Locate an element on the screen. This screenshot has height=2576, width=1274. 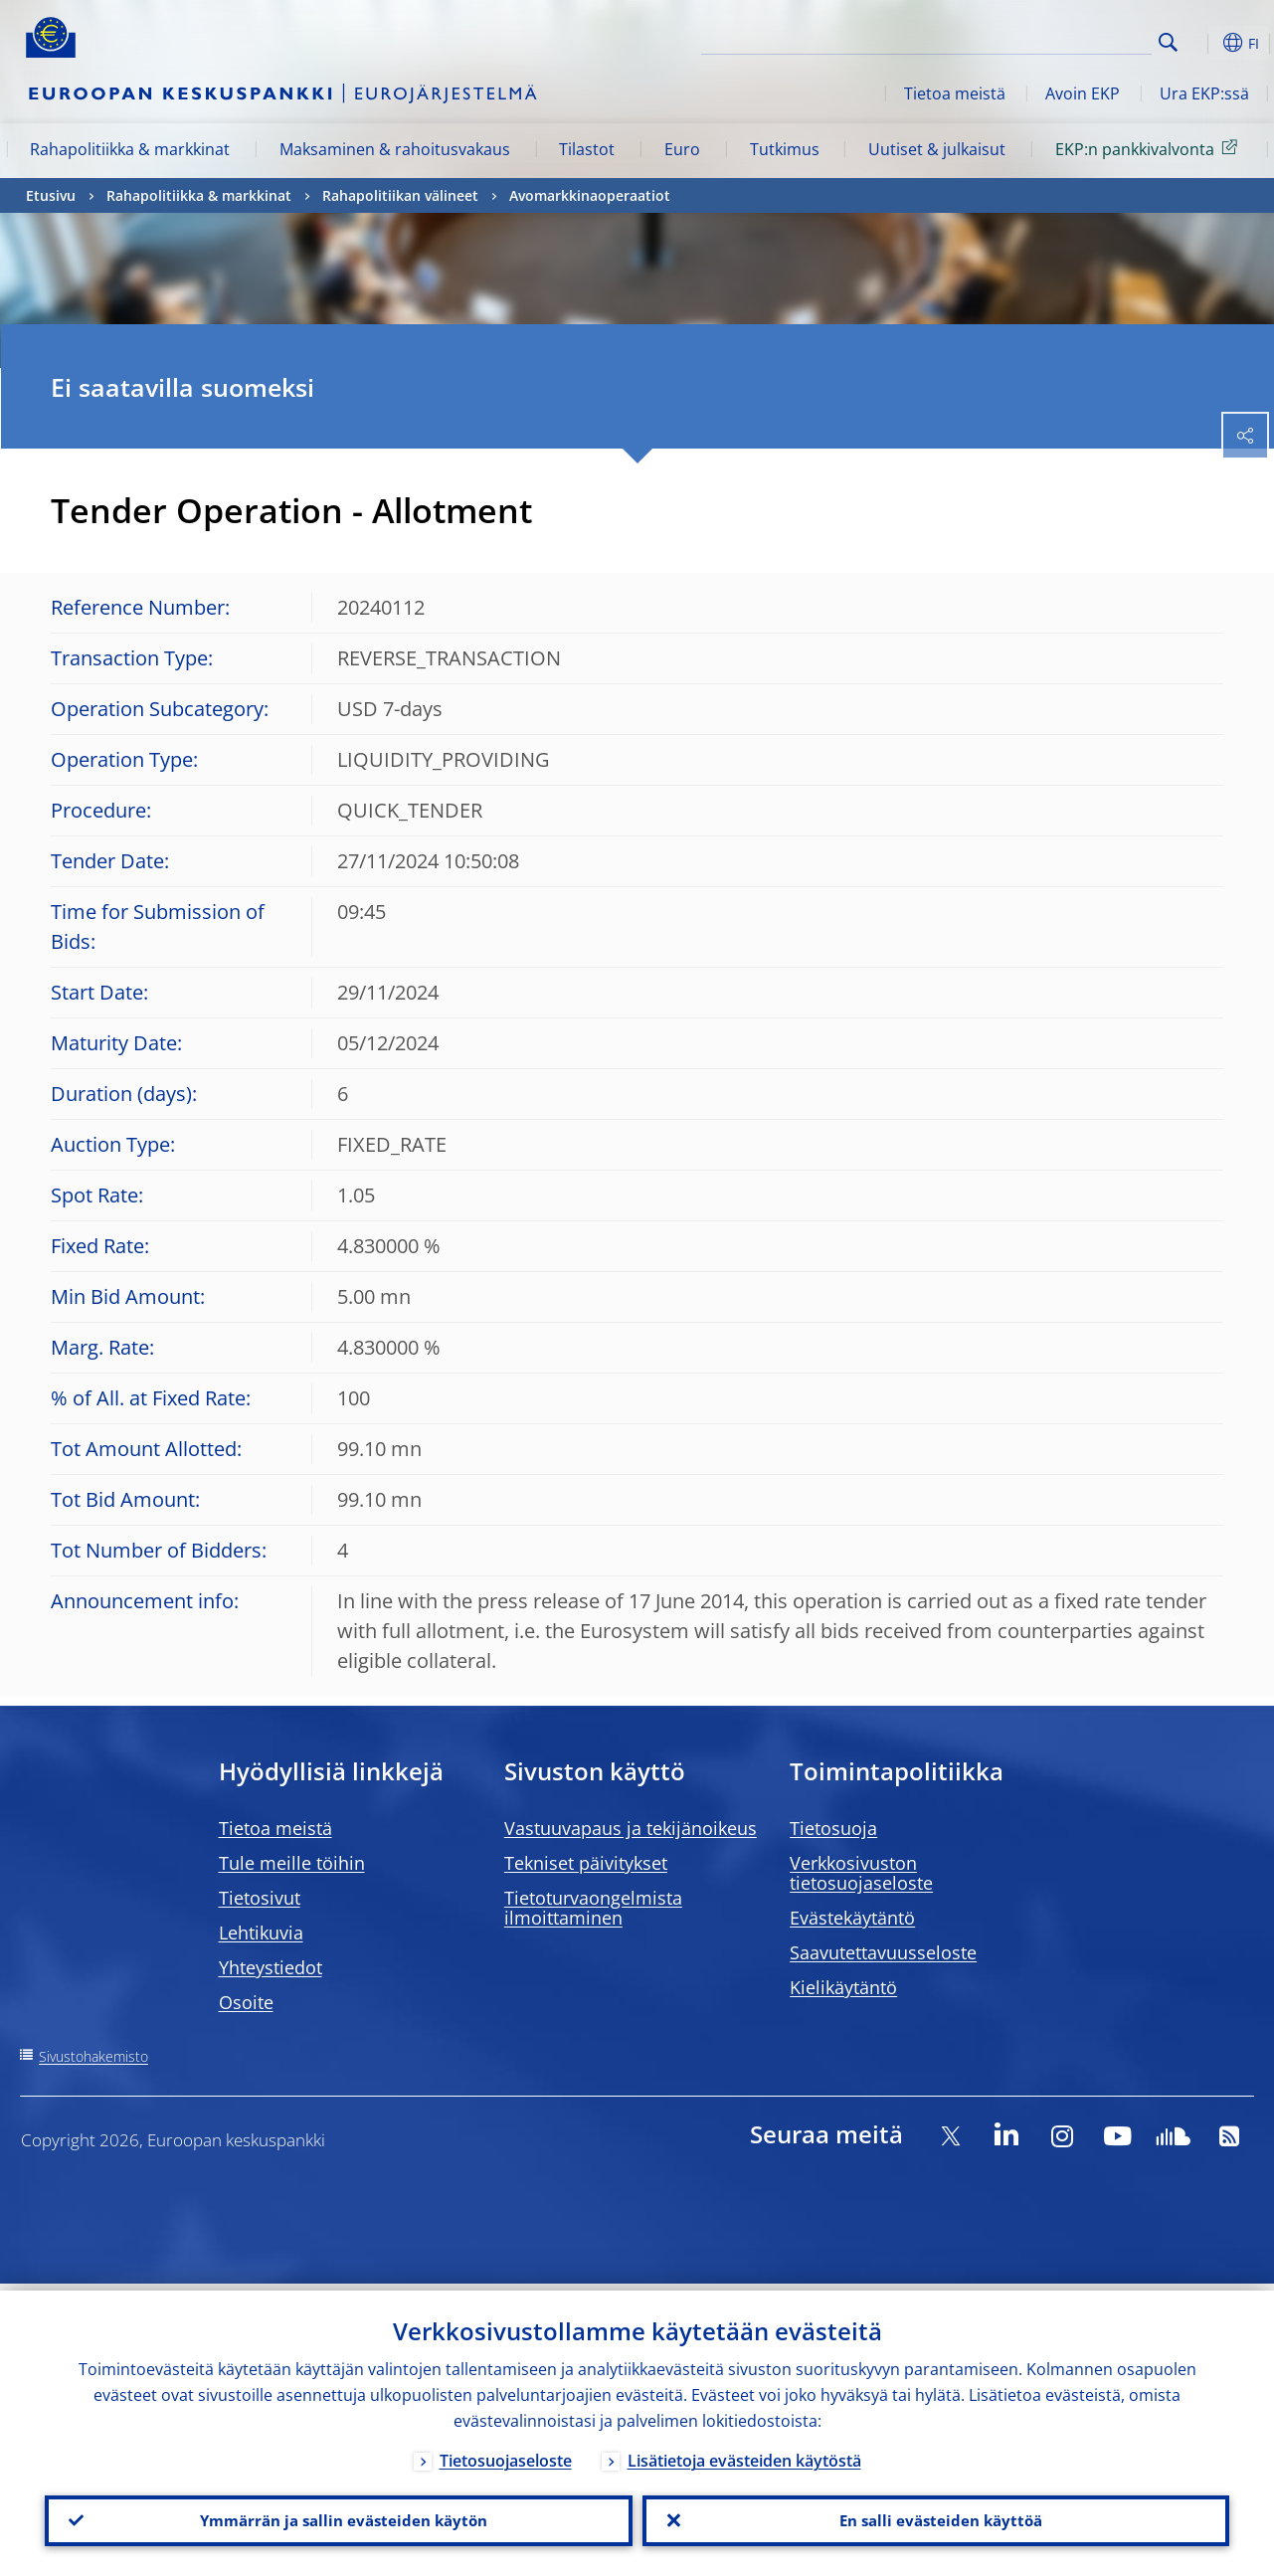
Avomarkkinaoperaatiot is located at coordinates (589, 195).